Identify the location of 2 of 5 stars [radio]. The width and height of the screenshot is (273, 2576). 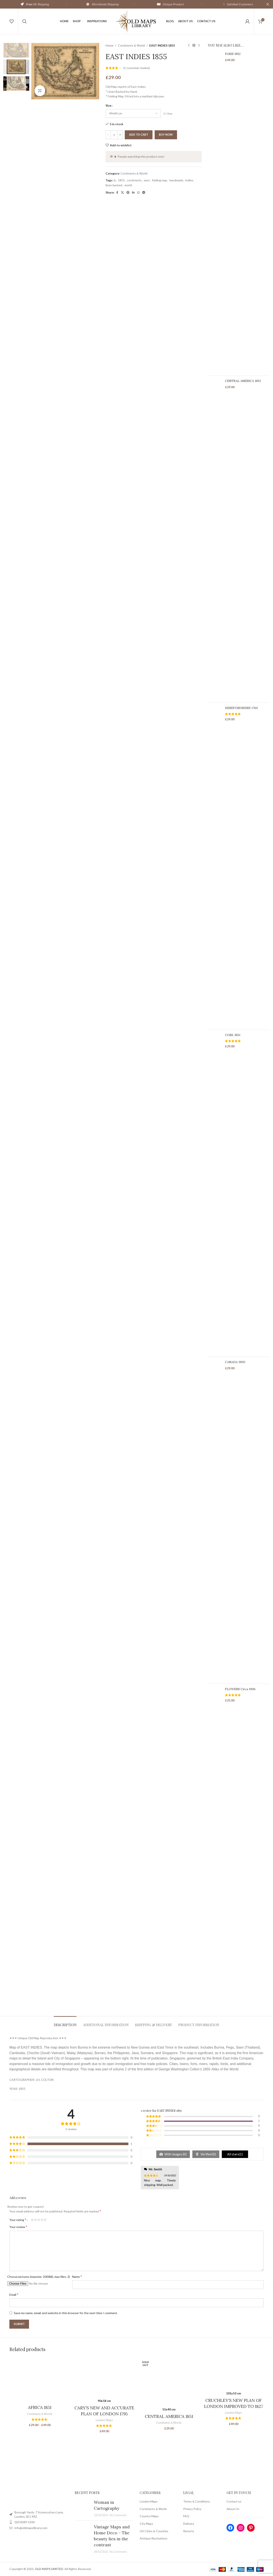
(35, 2219).